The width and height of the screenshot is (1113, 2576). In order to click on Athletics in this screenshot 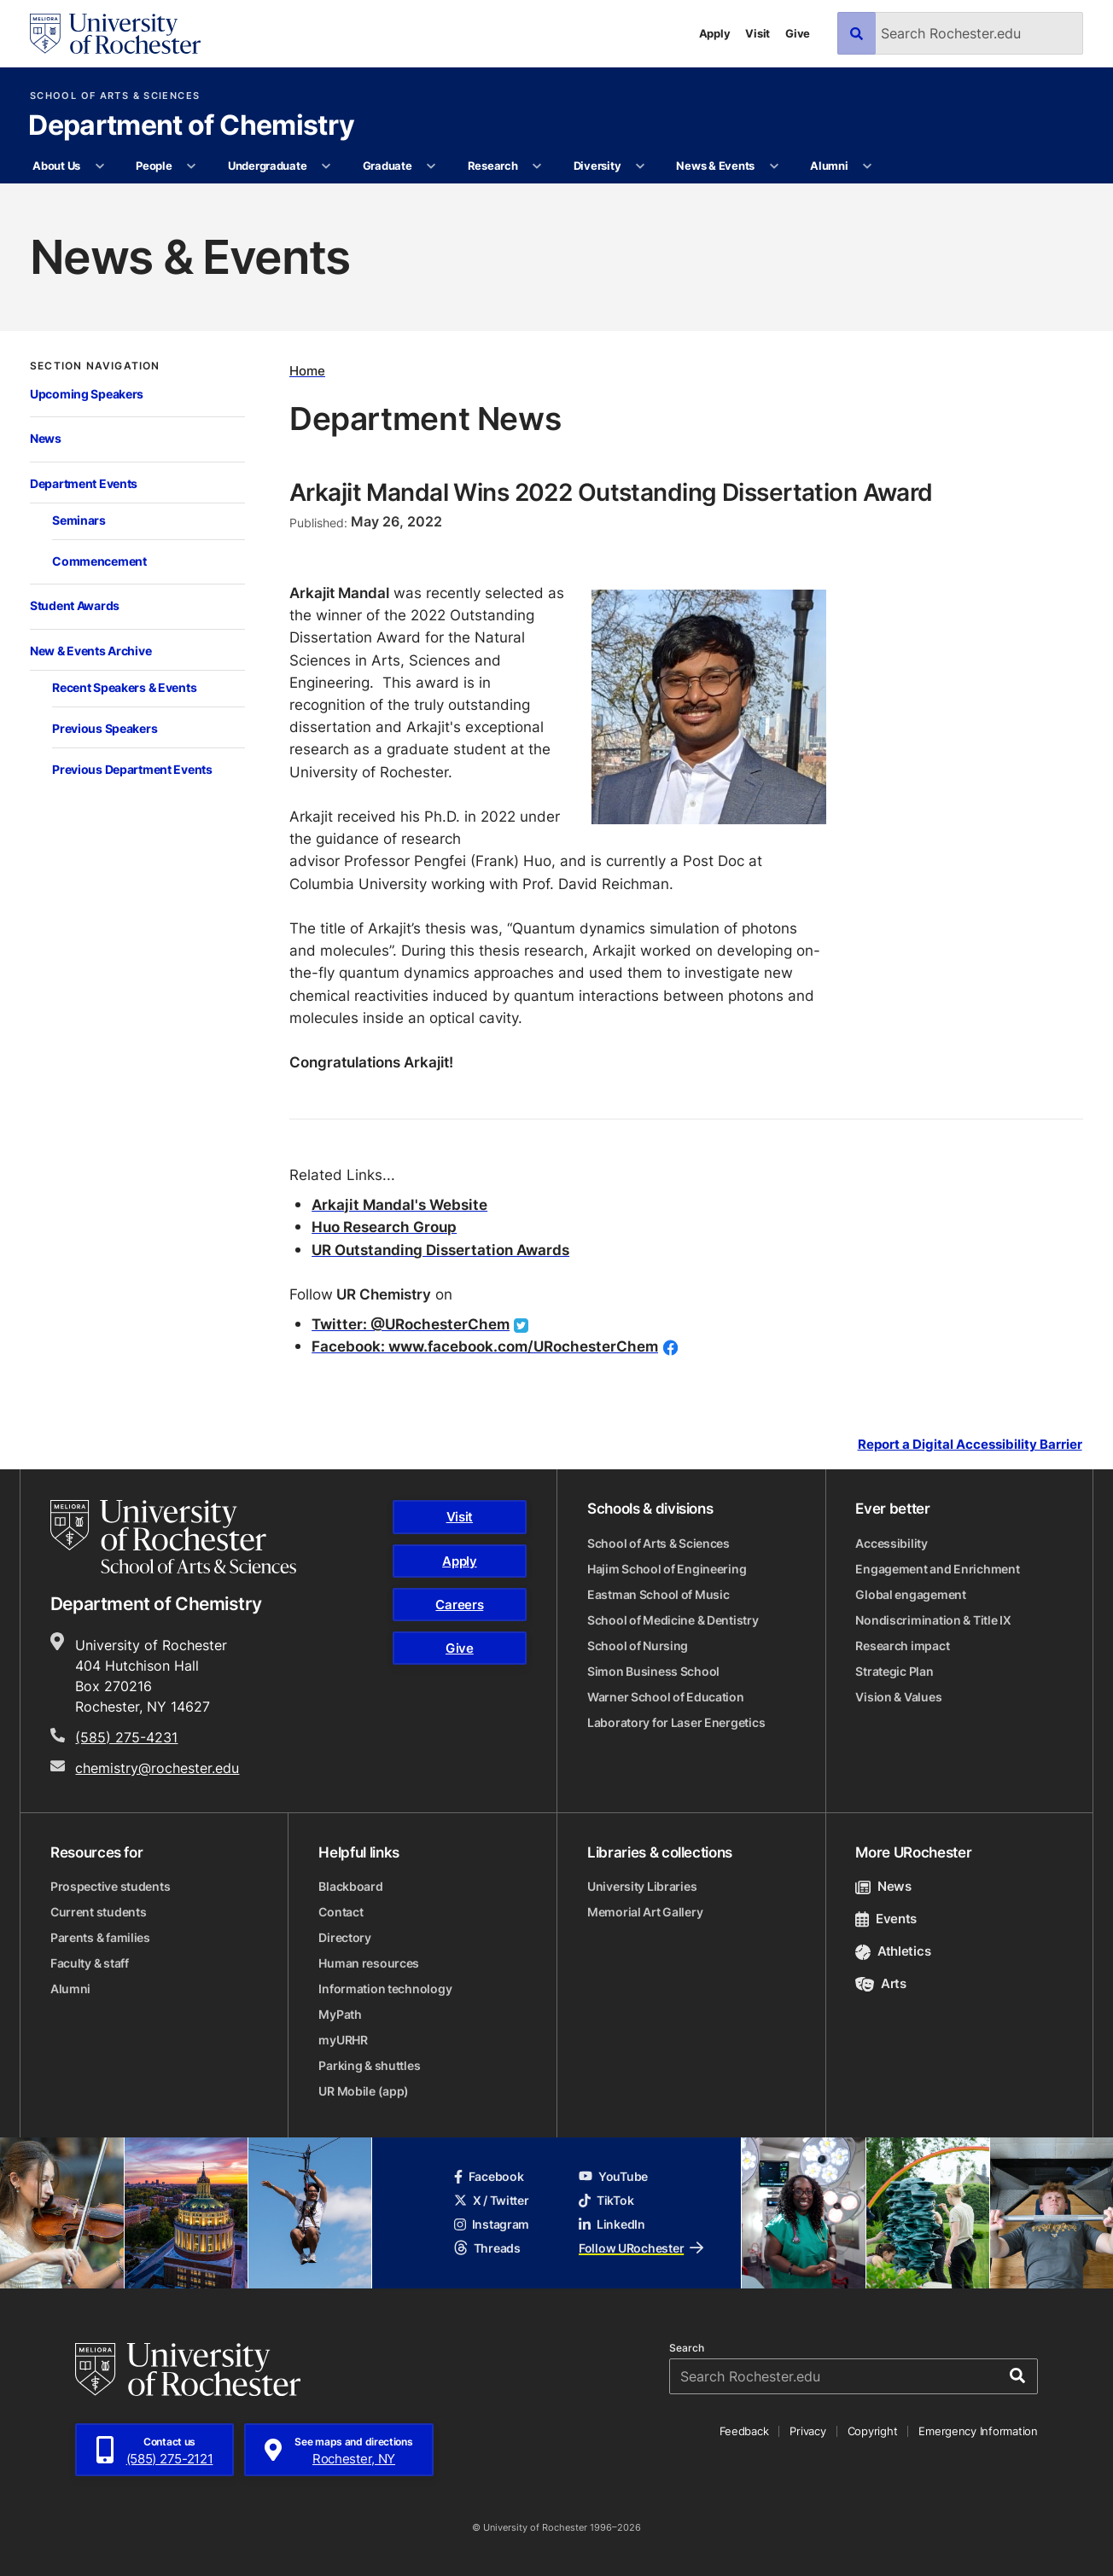, I will do `click(892, 1951)`.